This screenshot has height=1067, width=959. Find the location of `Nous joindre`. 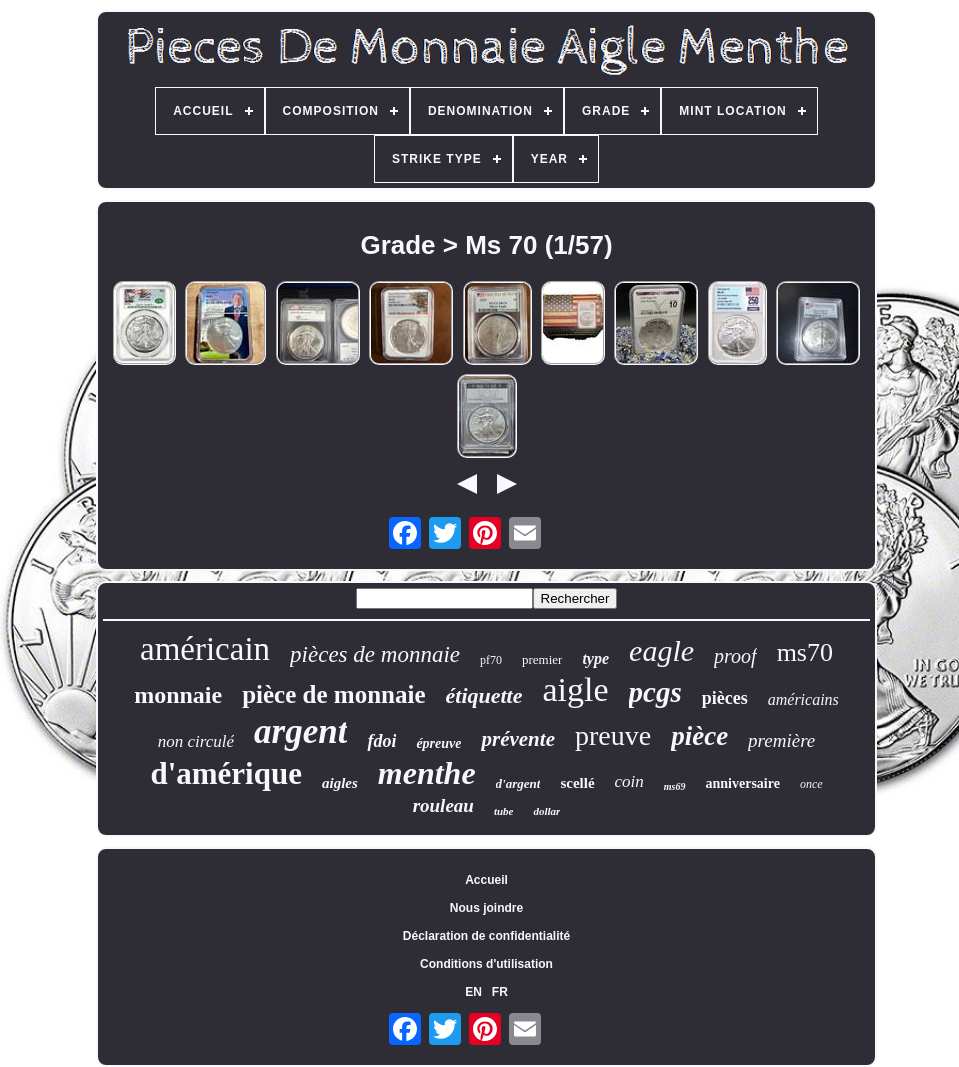

Nous joindre is located at coordinates (486, 908).